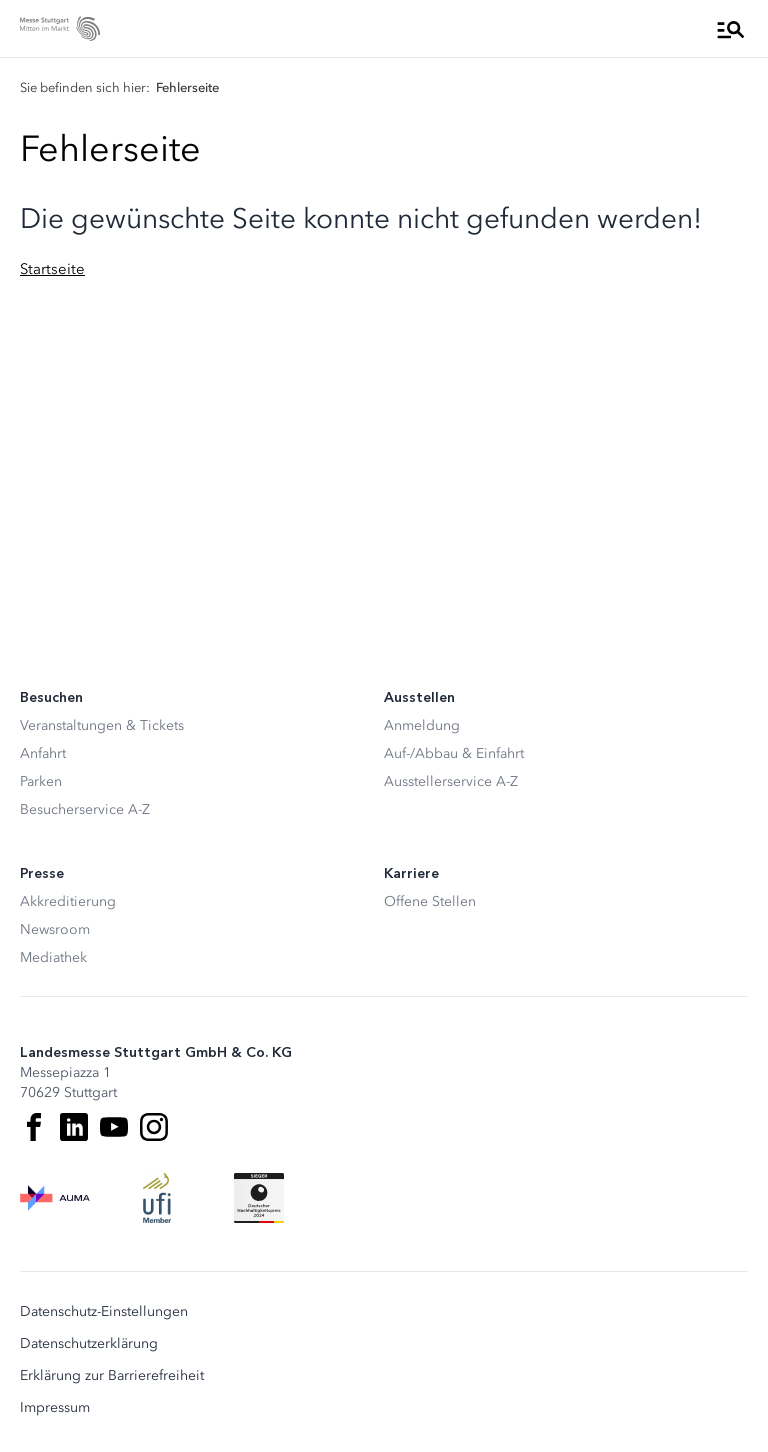 The width and height of the screenshot is (768, 1452). I want to click on Veranstaltungen & Tickets, so click(102, 725).